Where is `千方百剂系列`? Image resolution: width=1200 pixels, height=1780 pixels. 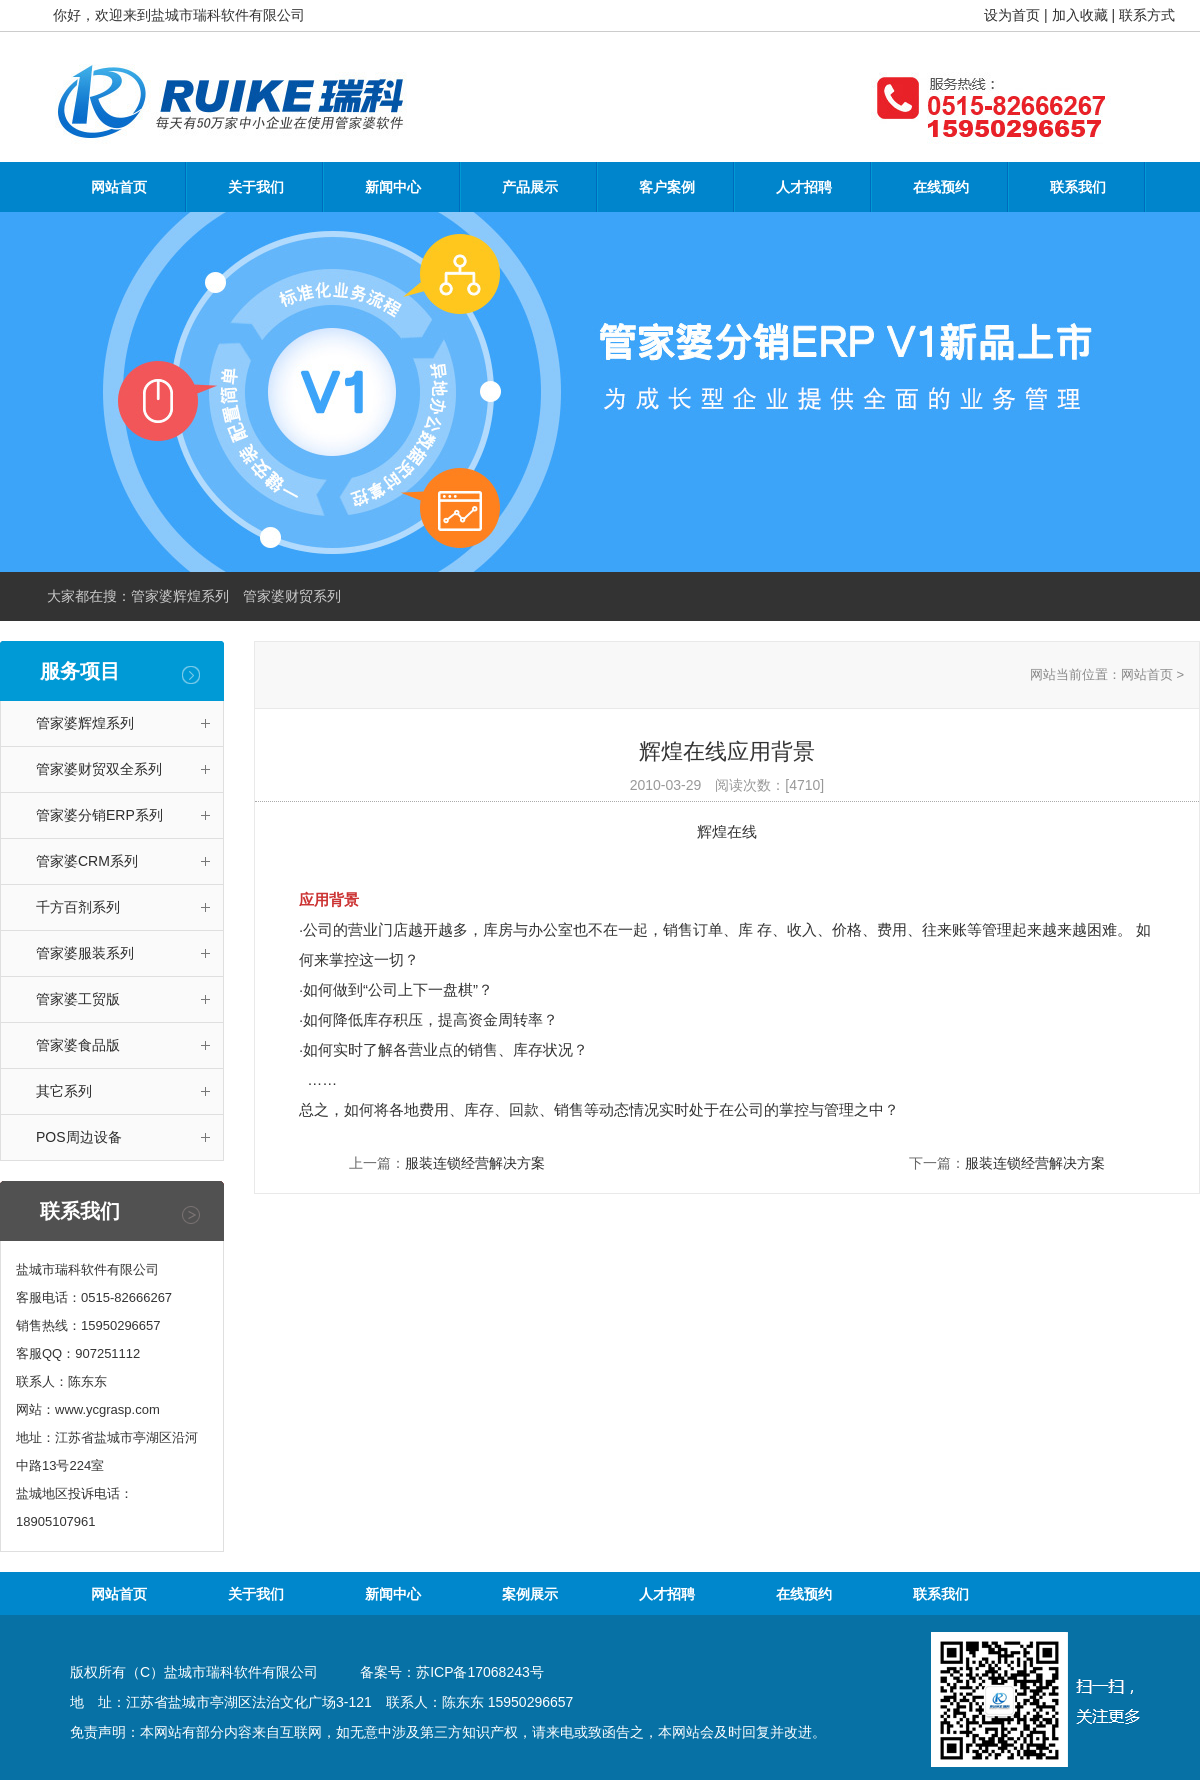 千方百剂系列 is located at coordinates (78, 907).